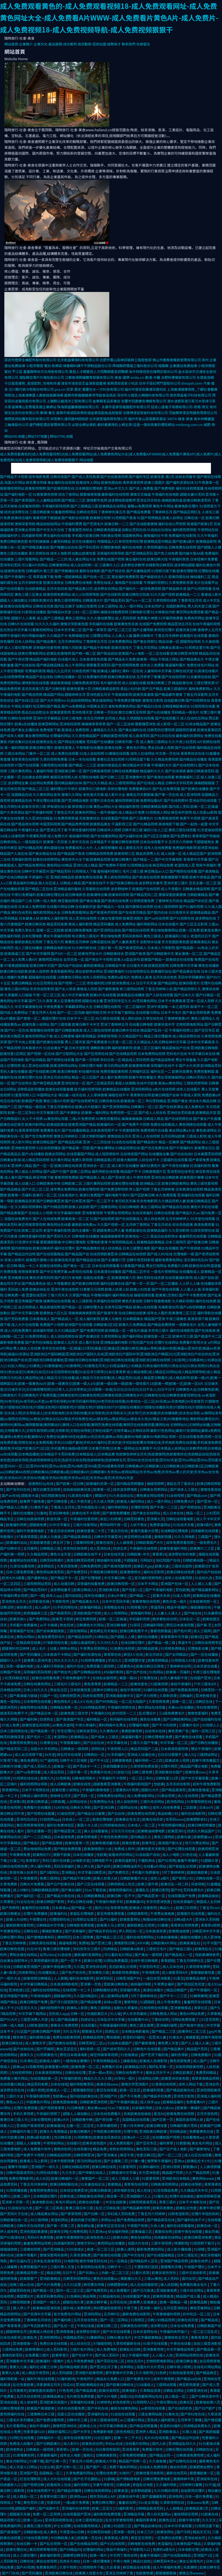 The height and width of the screenshot is (2576, 222). I want to click on 日韩激情网站, so click(59, 564).